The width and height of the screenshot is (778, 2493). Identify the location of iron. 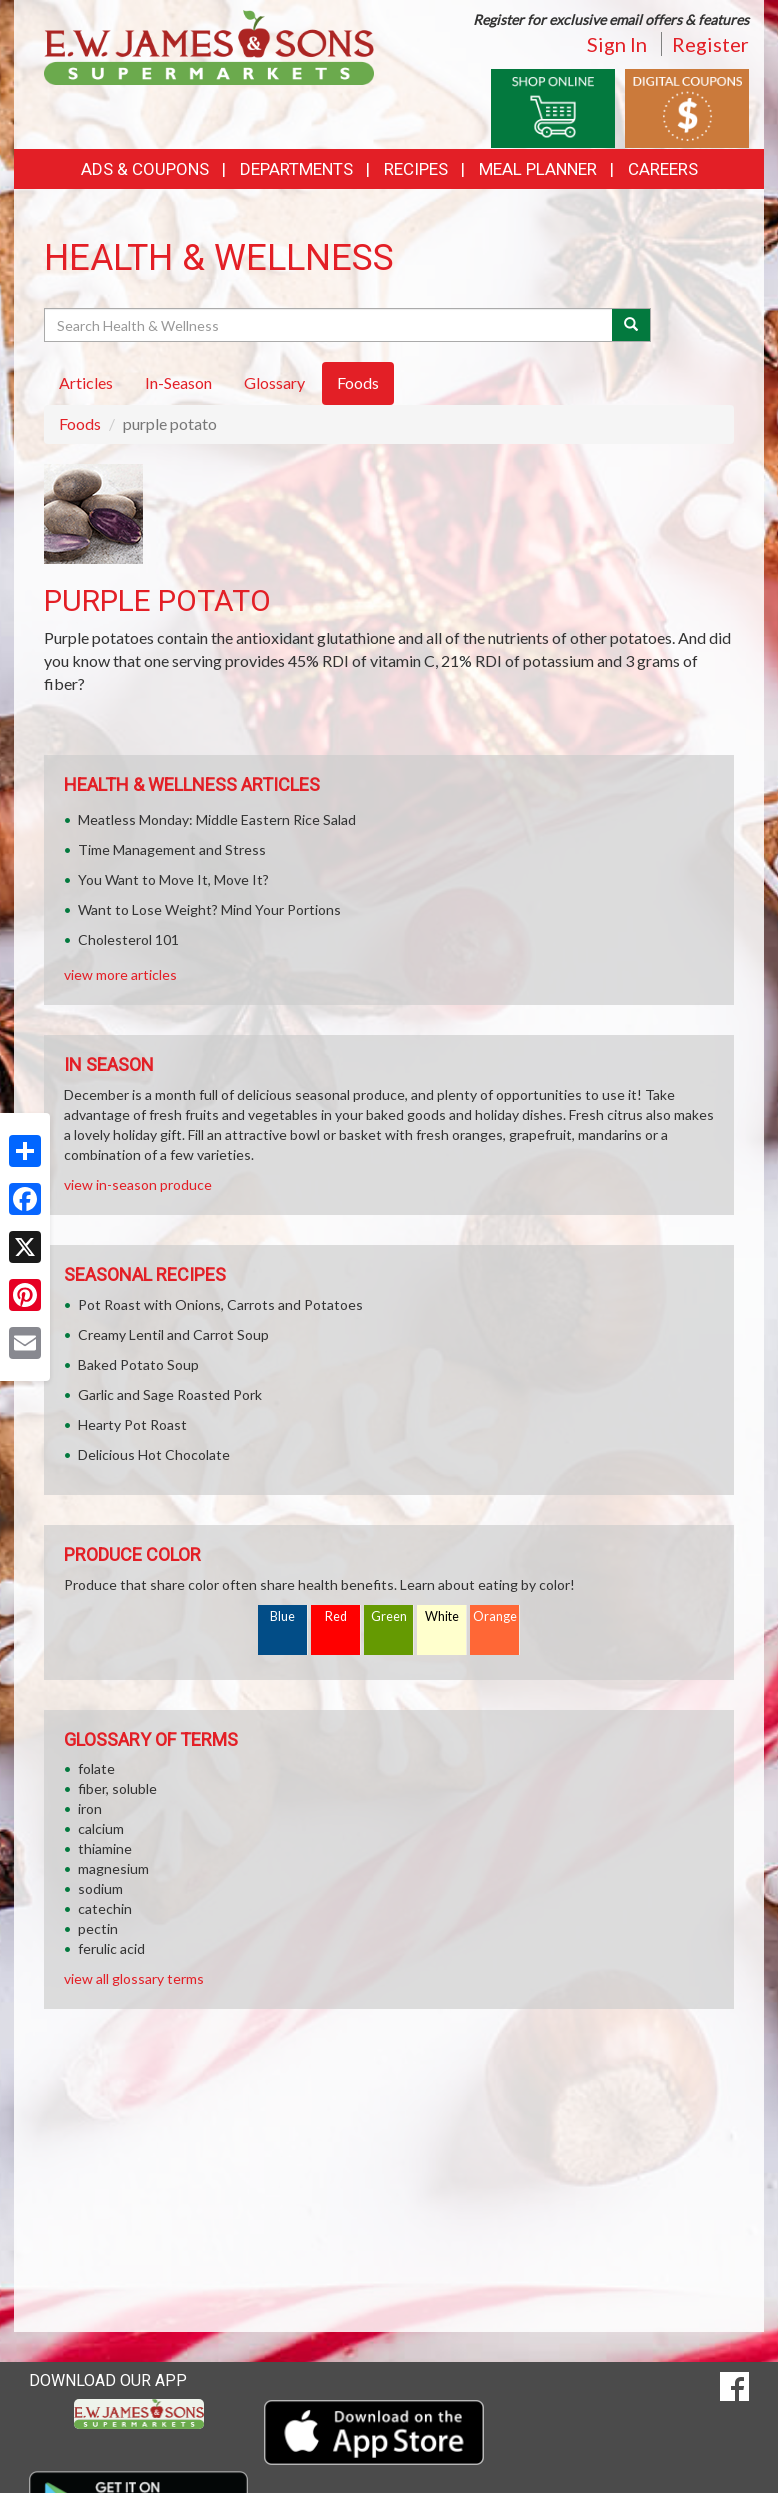
(90, 1808).